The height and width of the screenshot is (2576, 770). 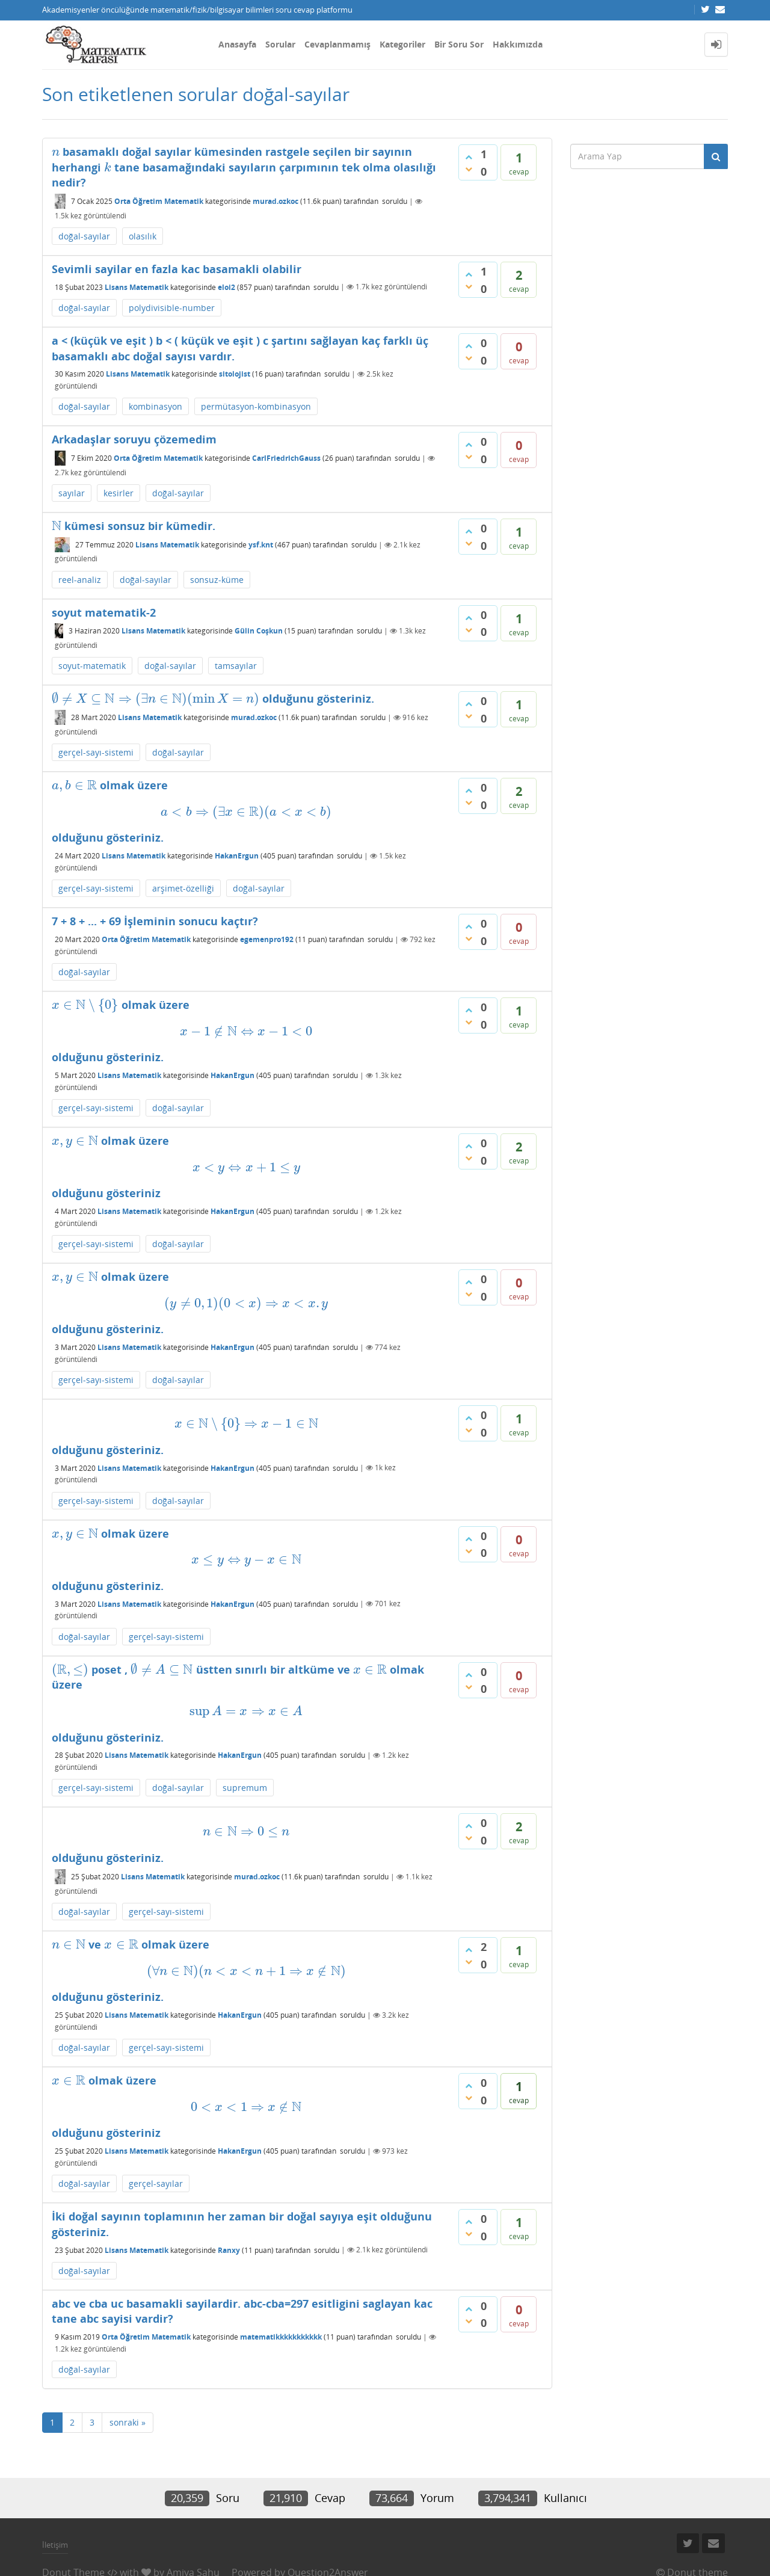 I want to click on soyut-matematik, so click(x=92, y=665).